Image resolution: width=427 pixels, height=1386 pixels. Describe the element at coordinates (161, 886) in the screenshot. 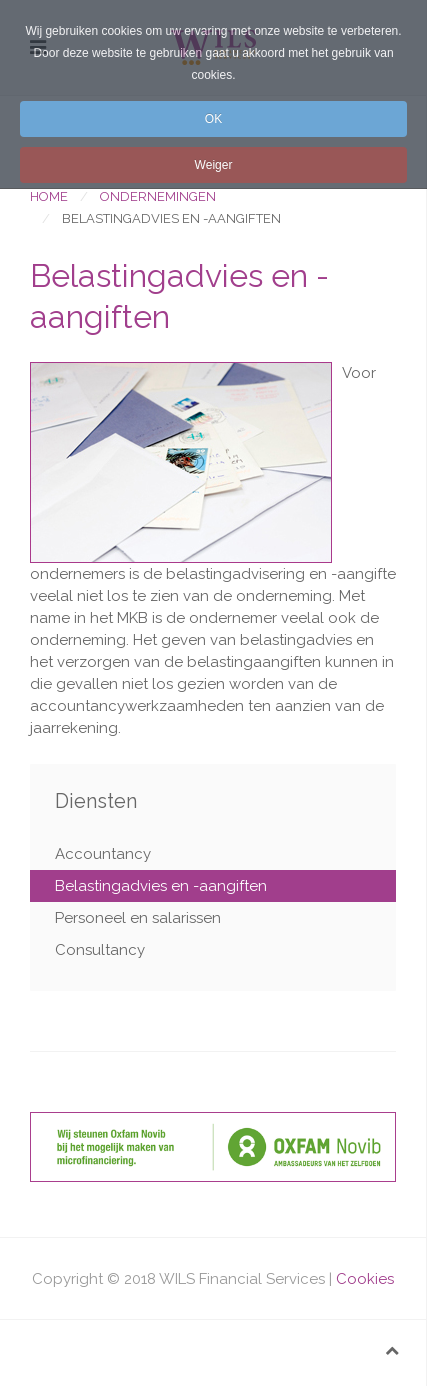

I see `Belastingadvies en -aangiften` at that location.